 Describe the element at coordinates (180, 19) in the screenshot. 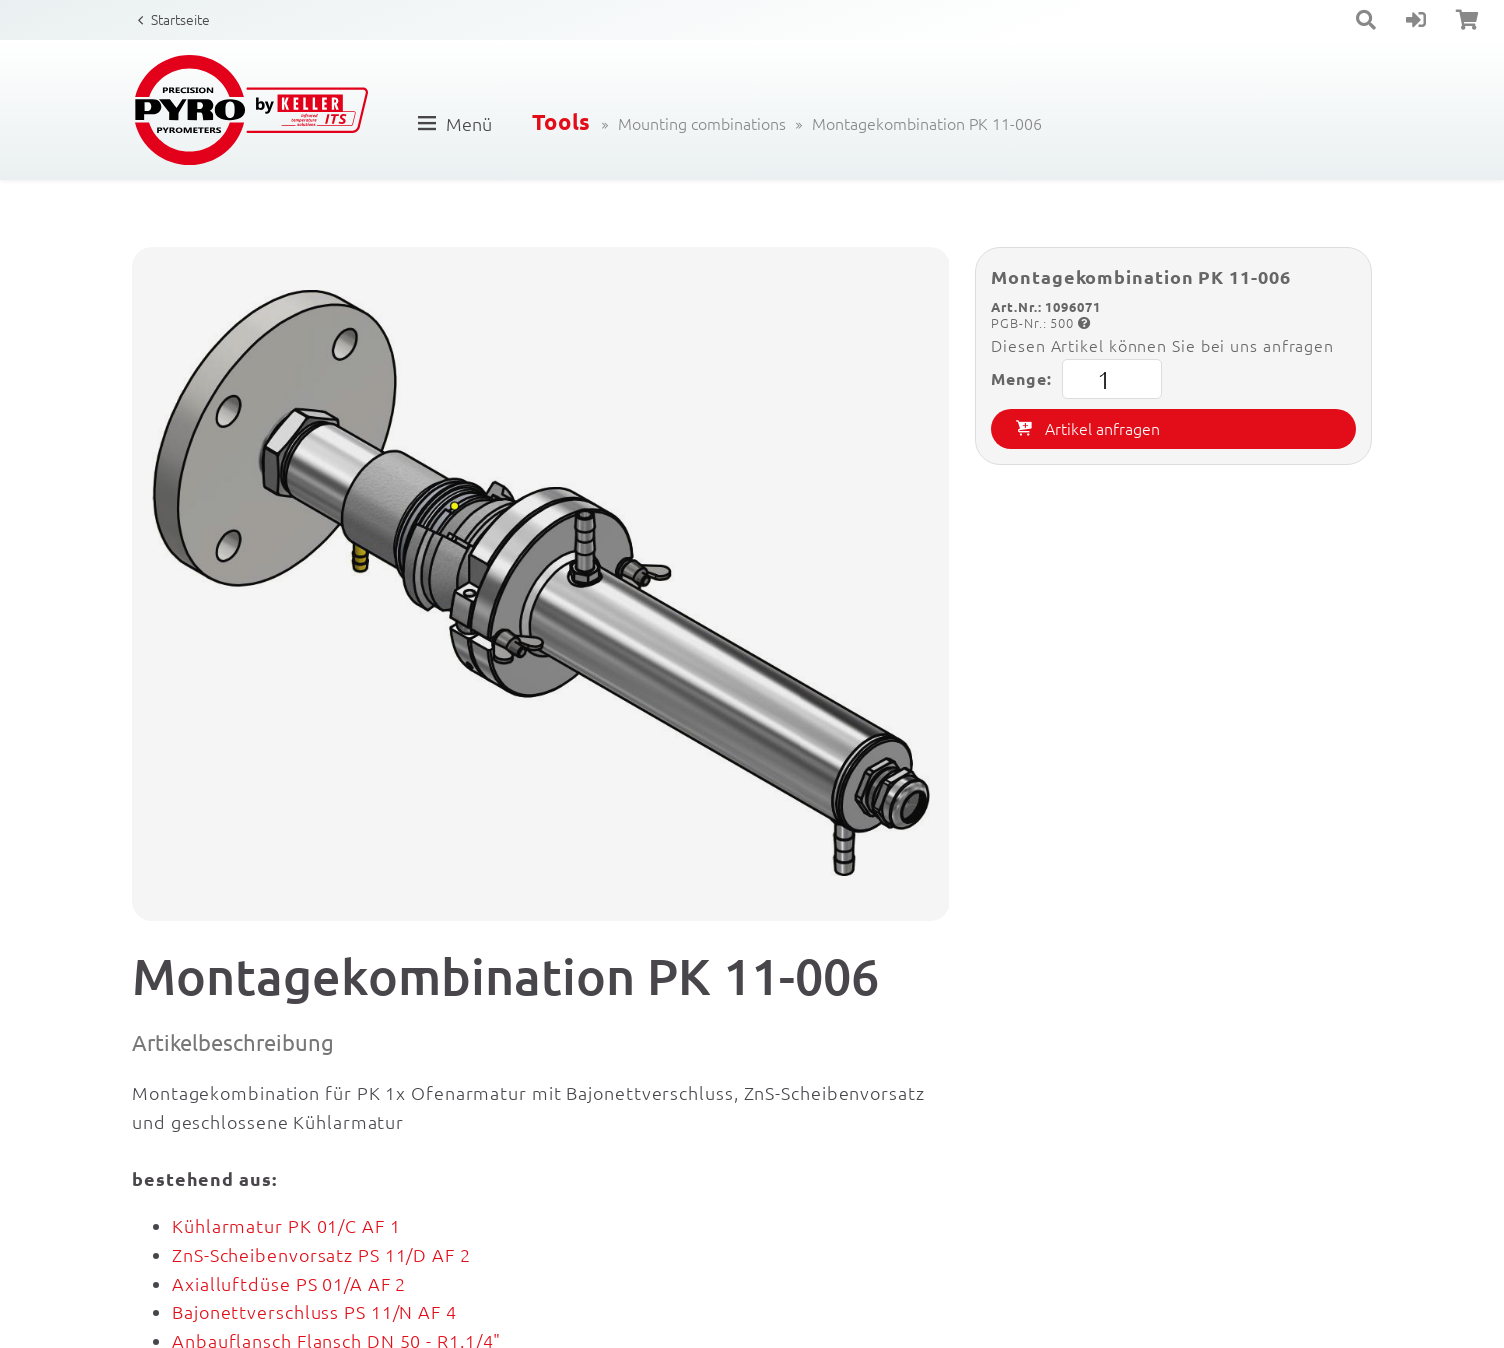

I see `Startseite` at that location.